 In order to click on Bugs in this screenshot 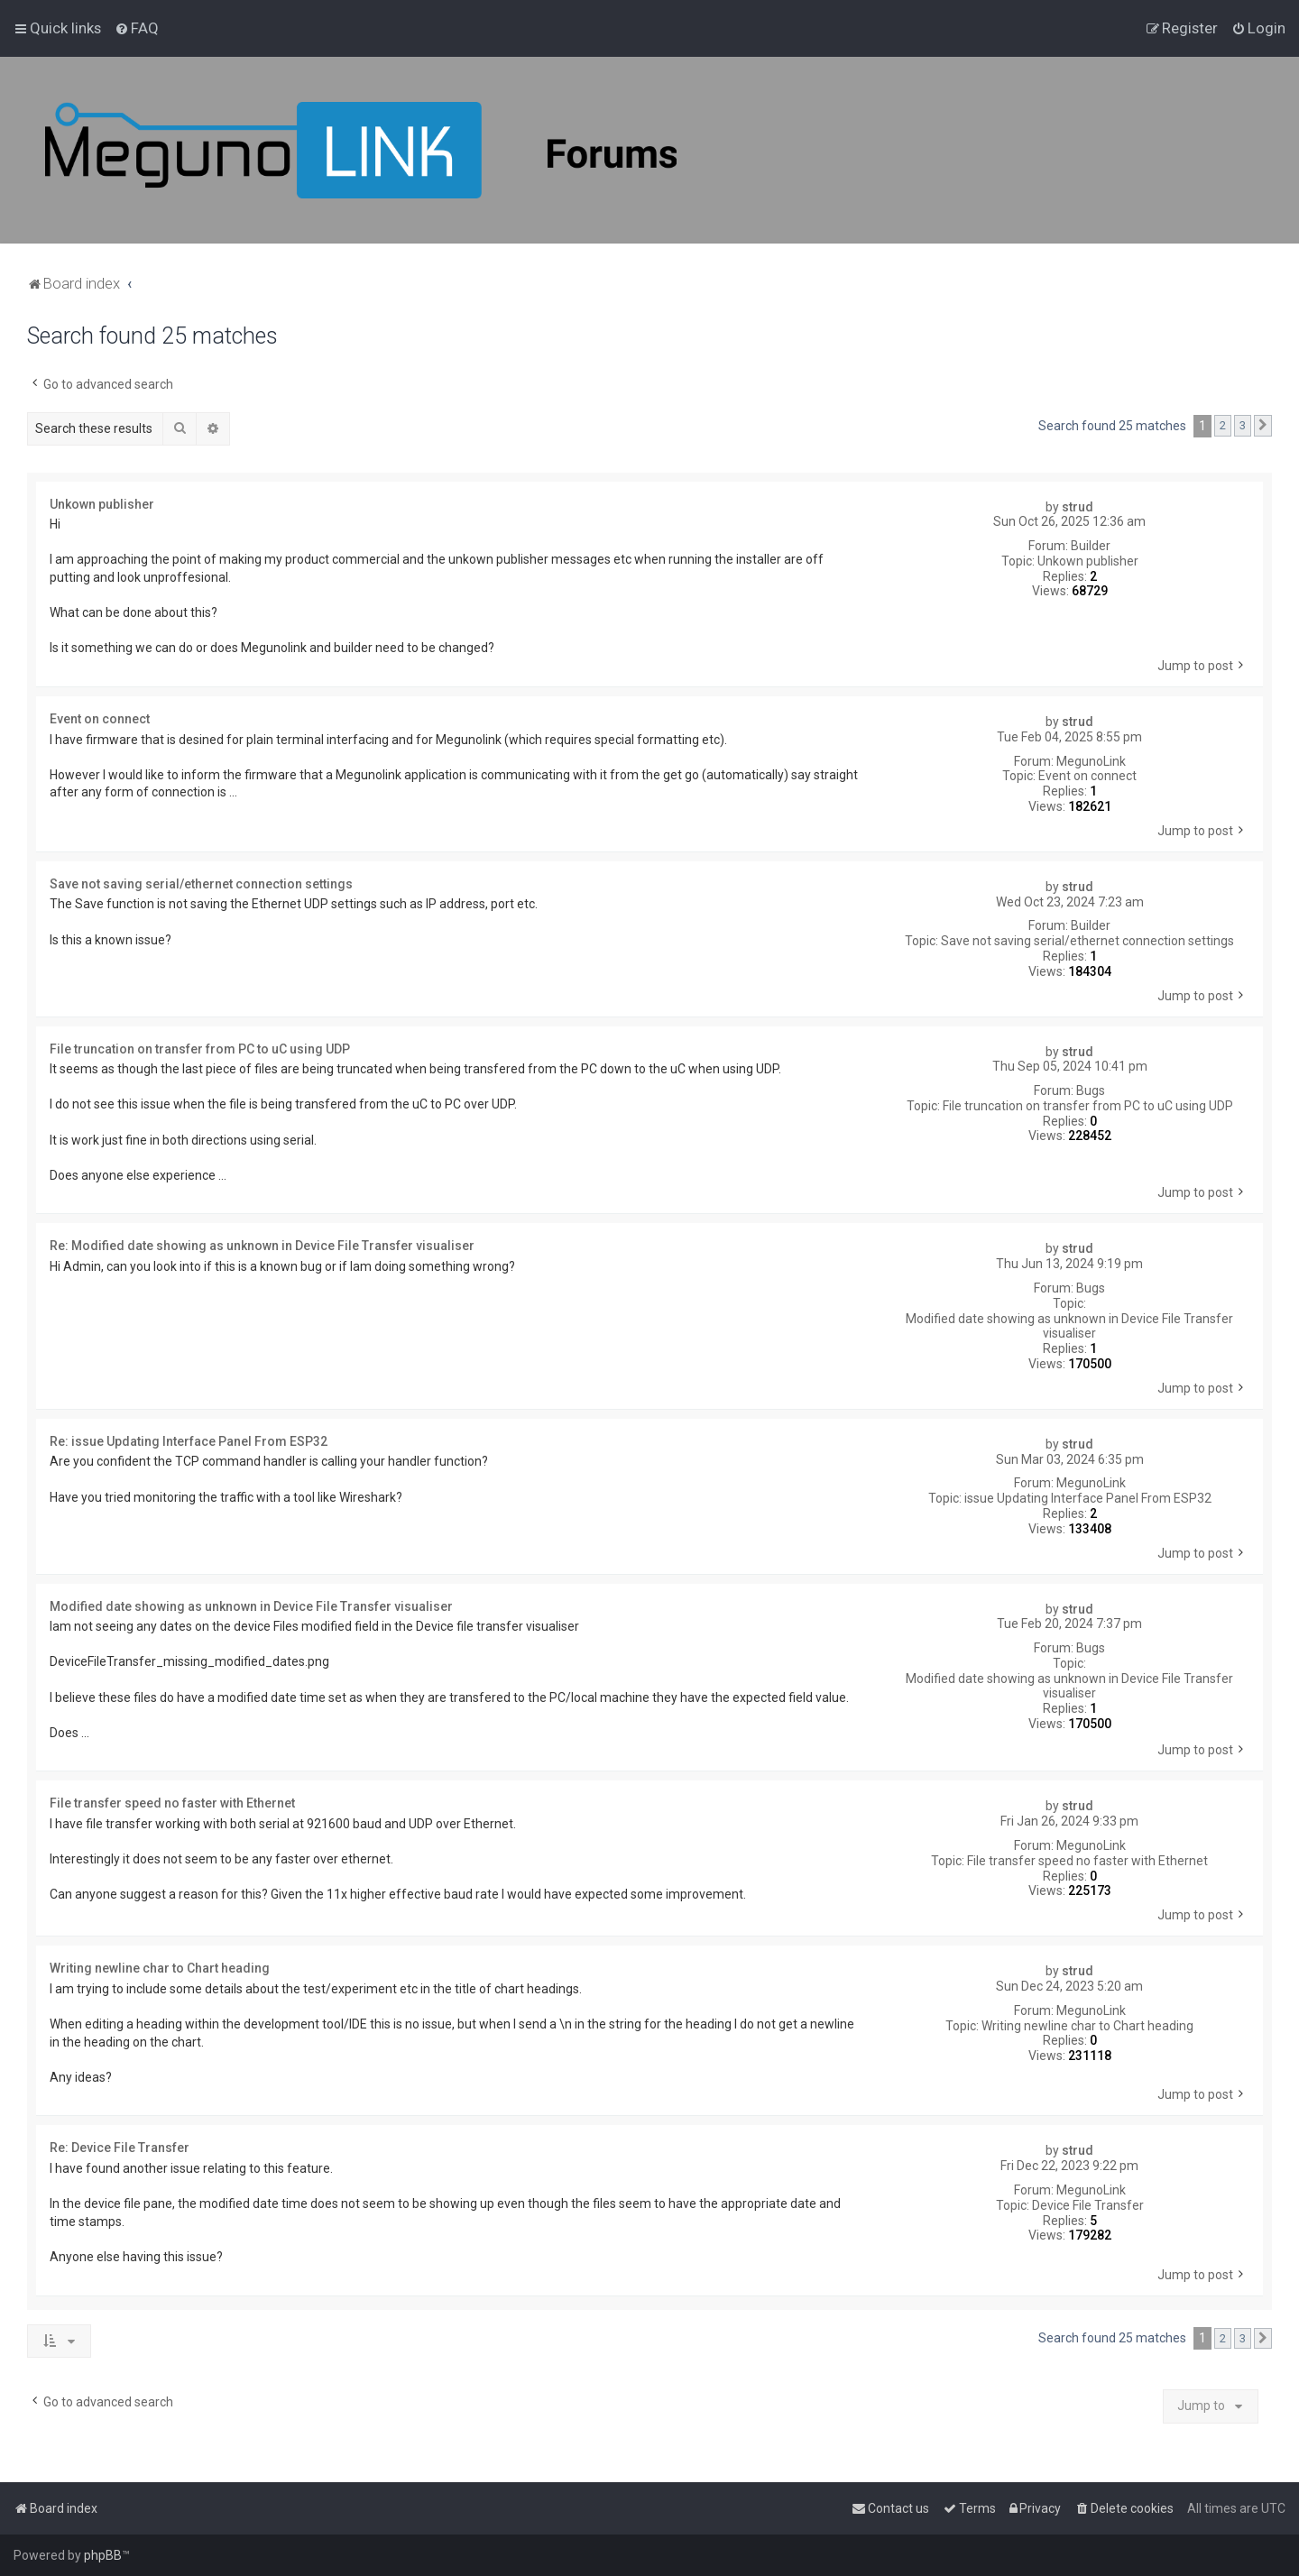, I will do `click(1090, 1090)`.